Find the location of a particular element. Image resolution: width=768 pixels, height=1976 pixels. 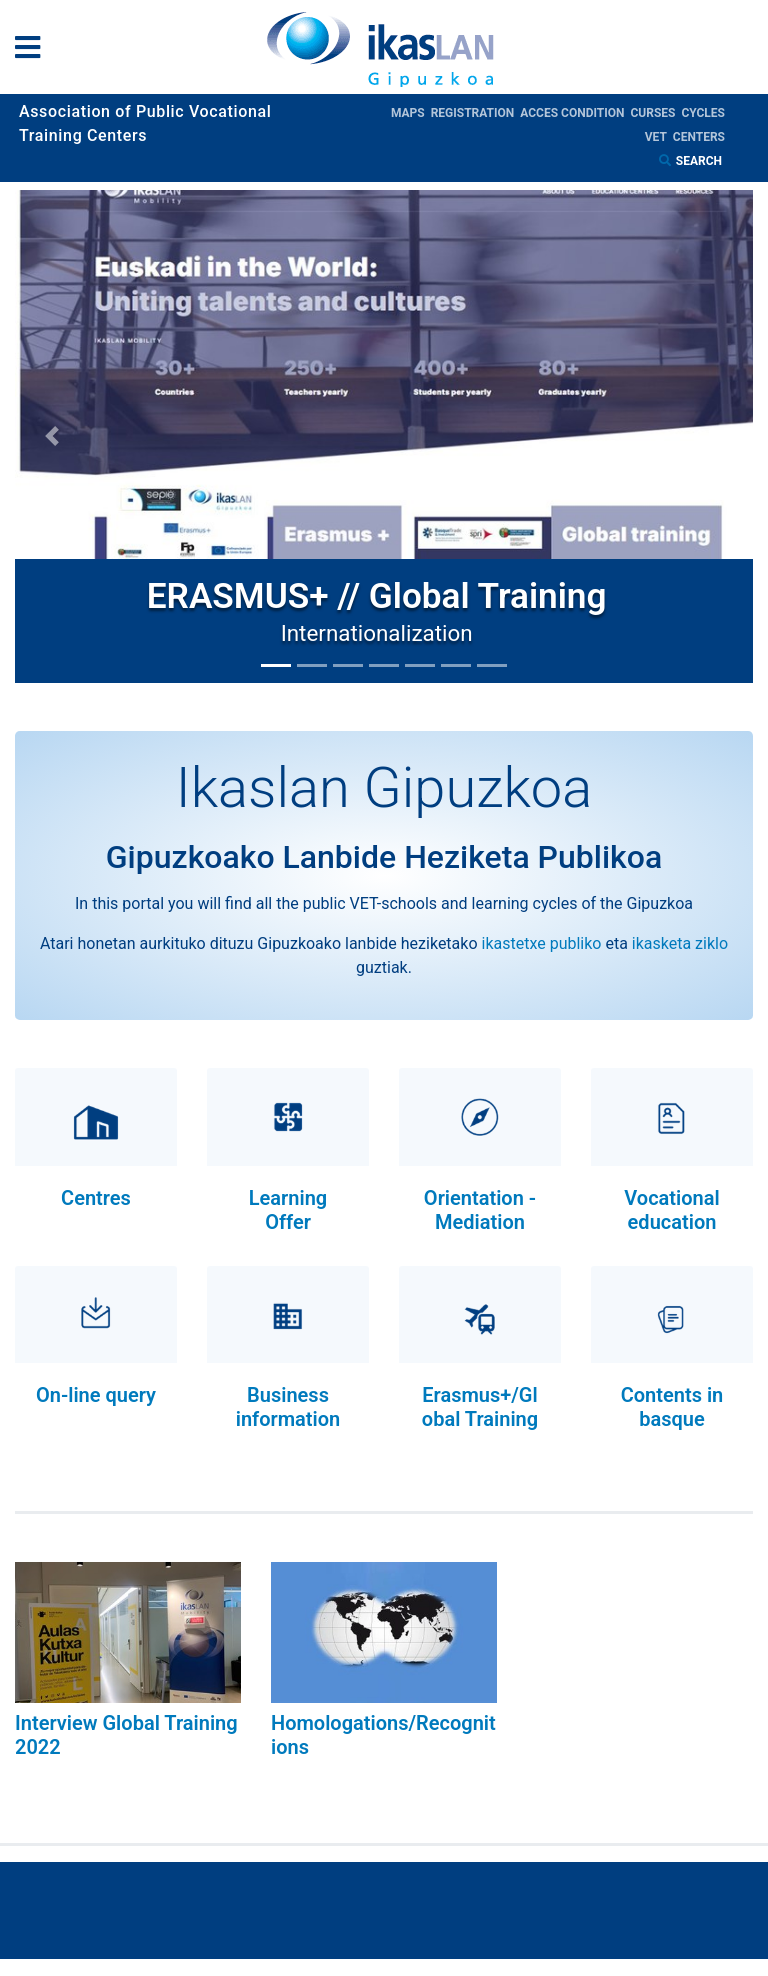

Curses is located at coordinates (655, 113).